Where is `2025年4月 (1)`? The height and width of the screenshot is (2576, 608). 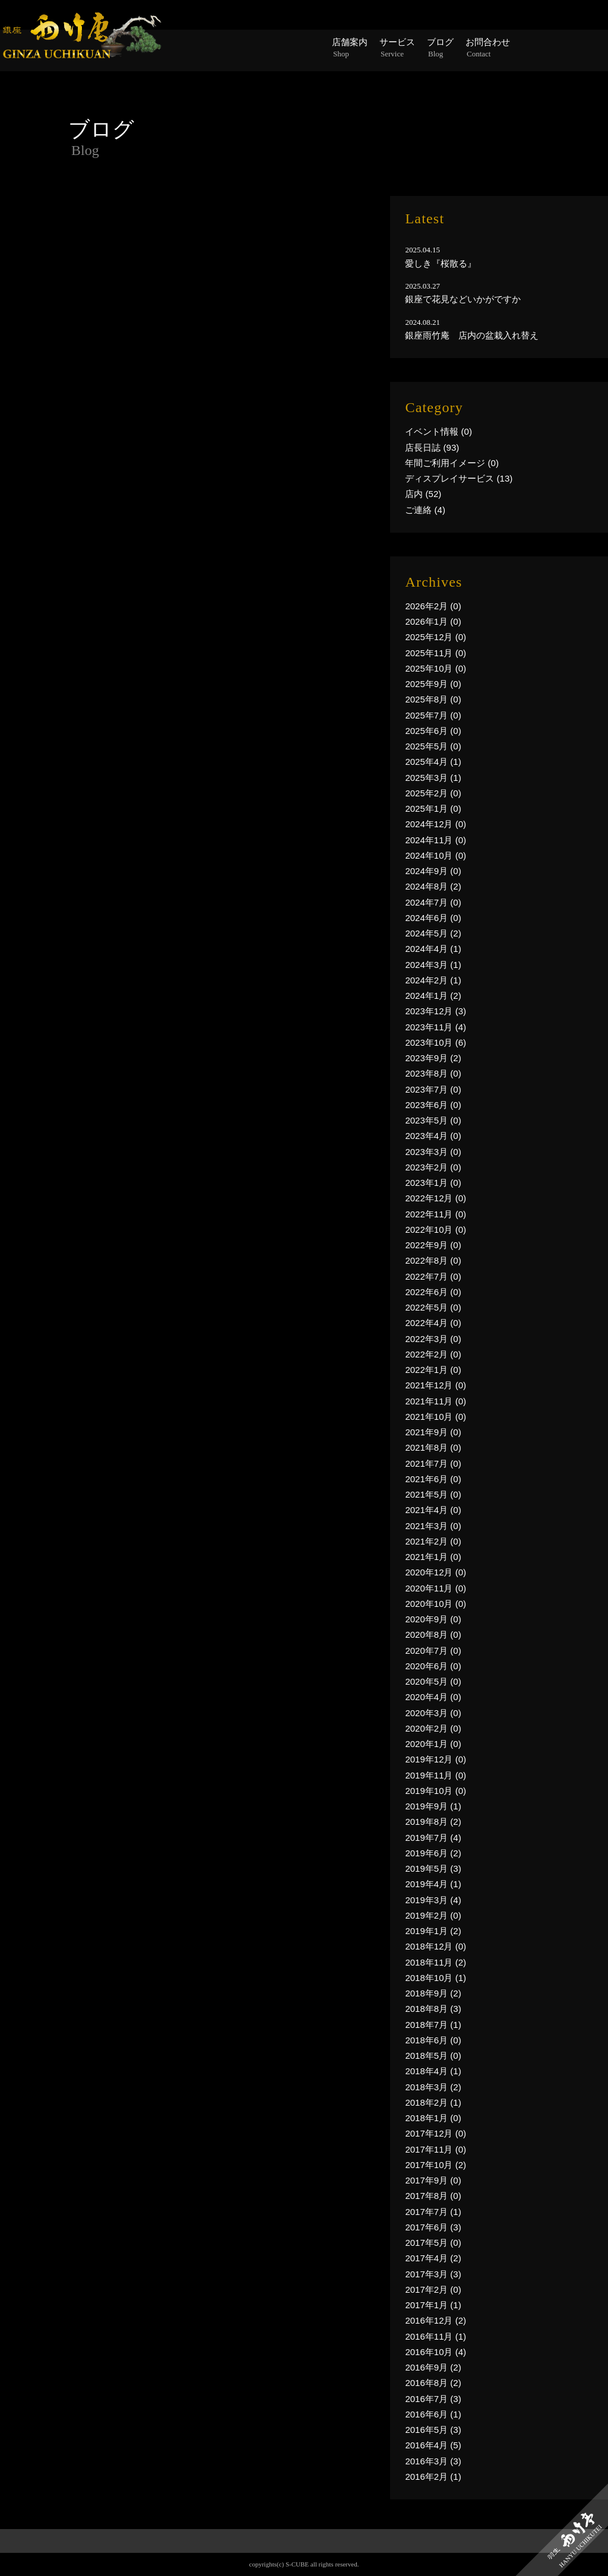 2025年4月 (1) is located at coordinates (433, 762).